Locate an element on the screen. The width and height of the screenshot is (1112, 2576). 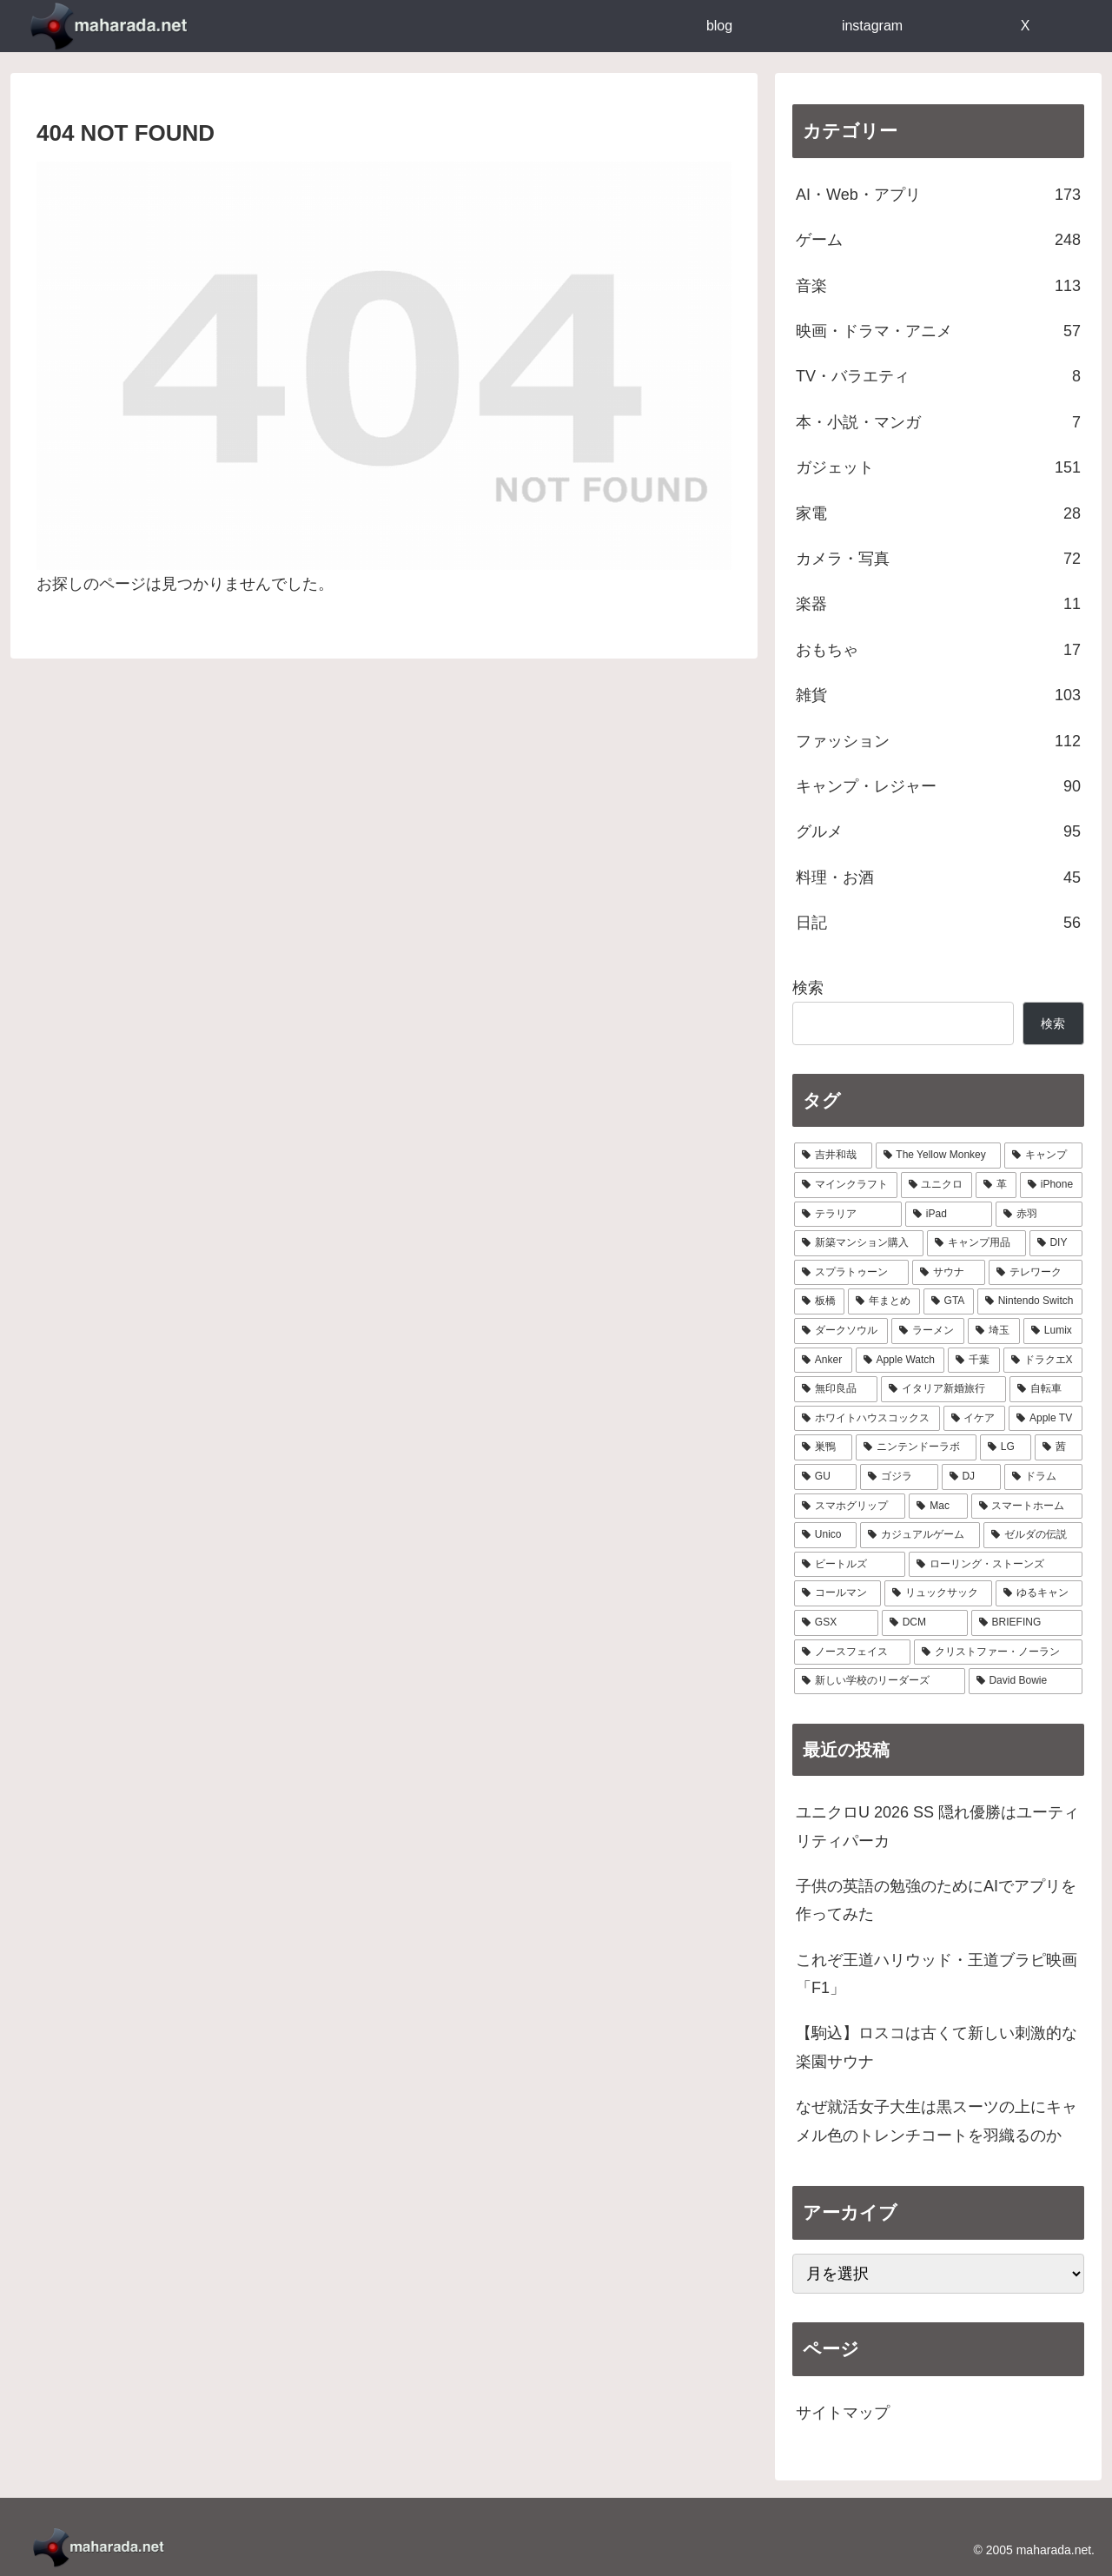
サイトマップ is located at coordinates (843, 2412).